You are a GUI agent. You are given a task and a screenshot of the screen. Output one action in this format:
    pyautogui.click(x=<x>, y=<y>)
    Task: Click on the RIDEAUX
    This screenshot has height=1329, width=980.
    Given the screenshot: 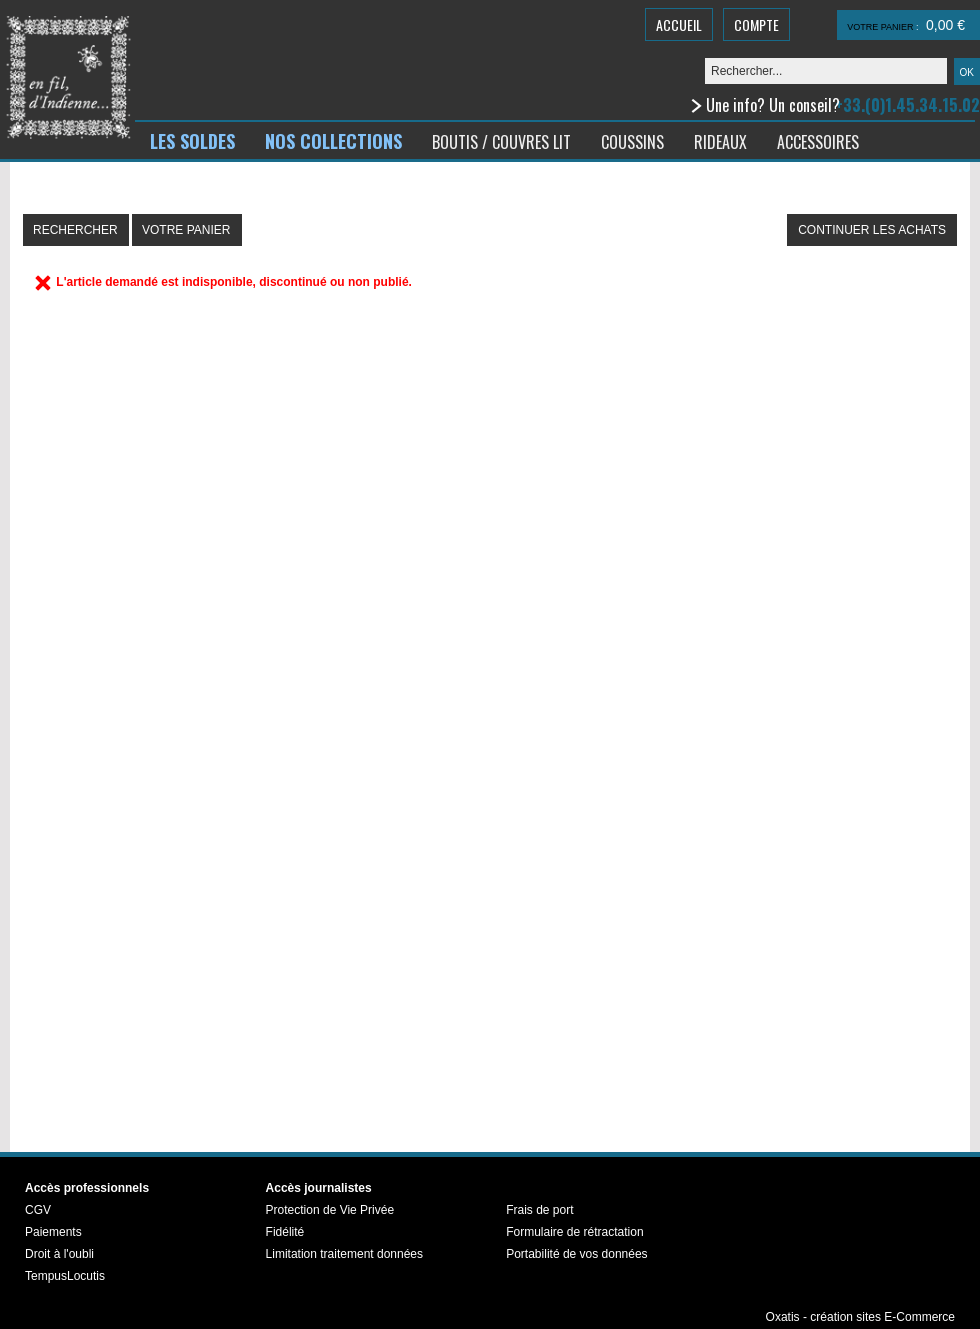 What is the action you would take?
    pyautogui.click(x=720, y=142)
    